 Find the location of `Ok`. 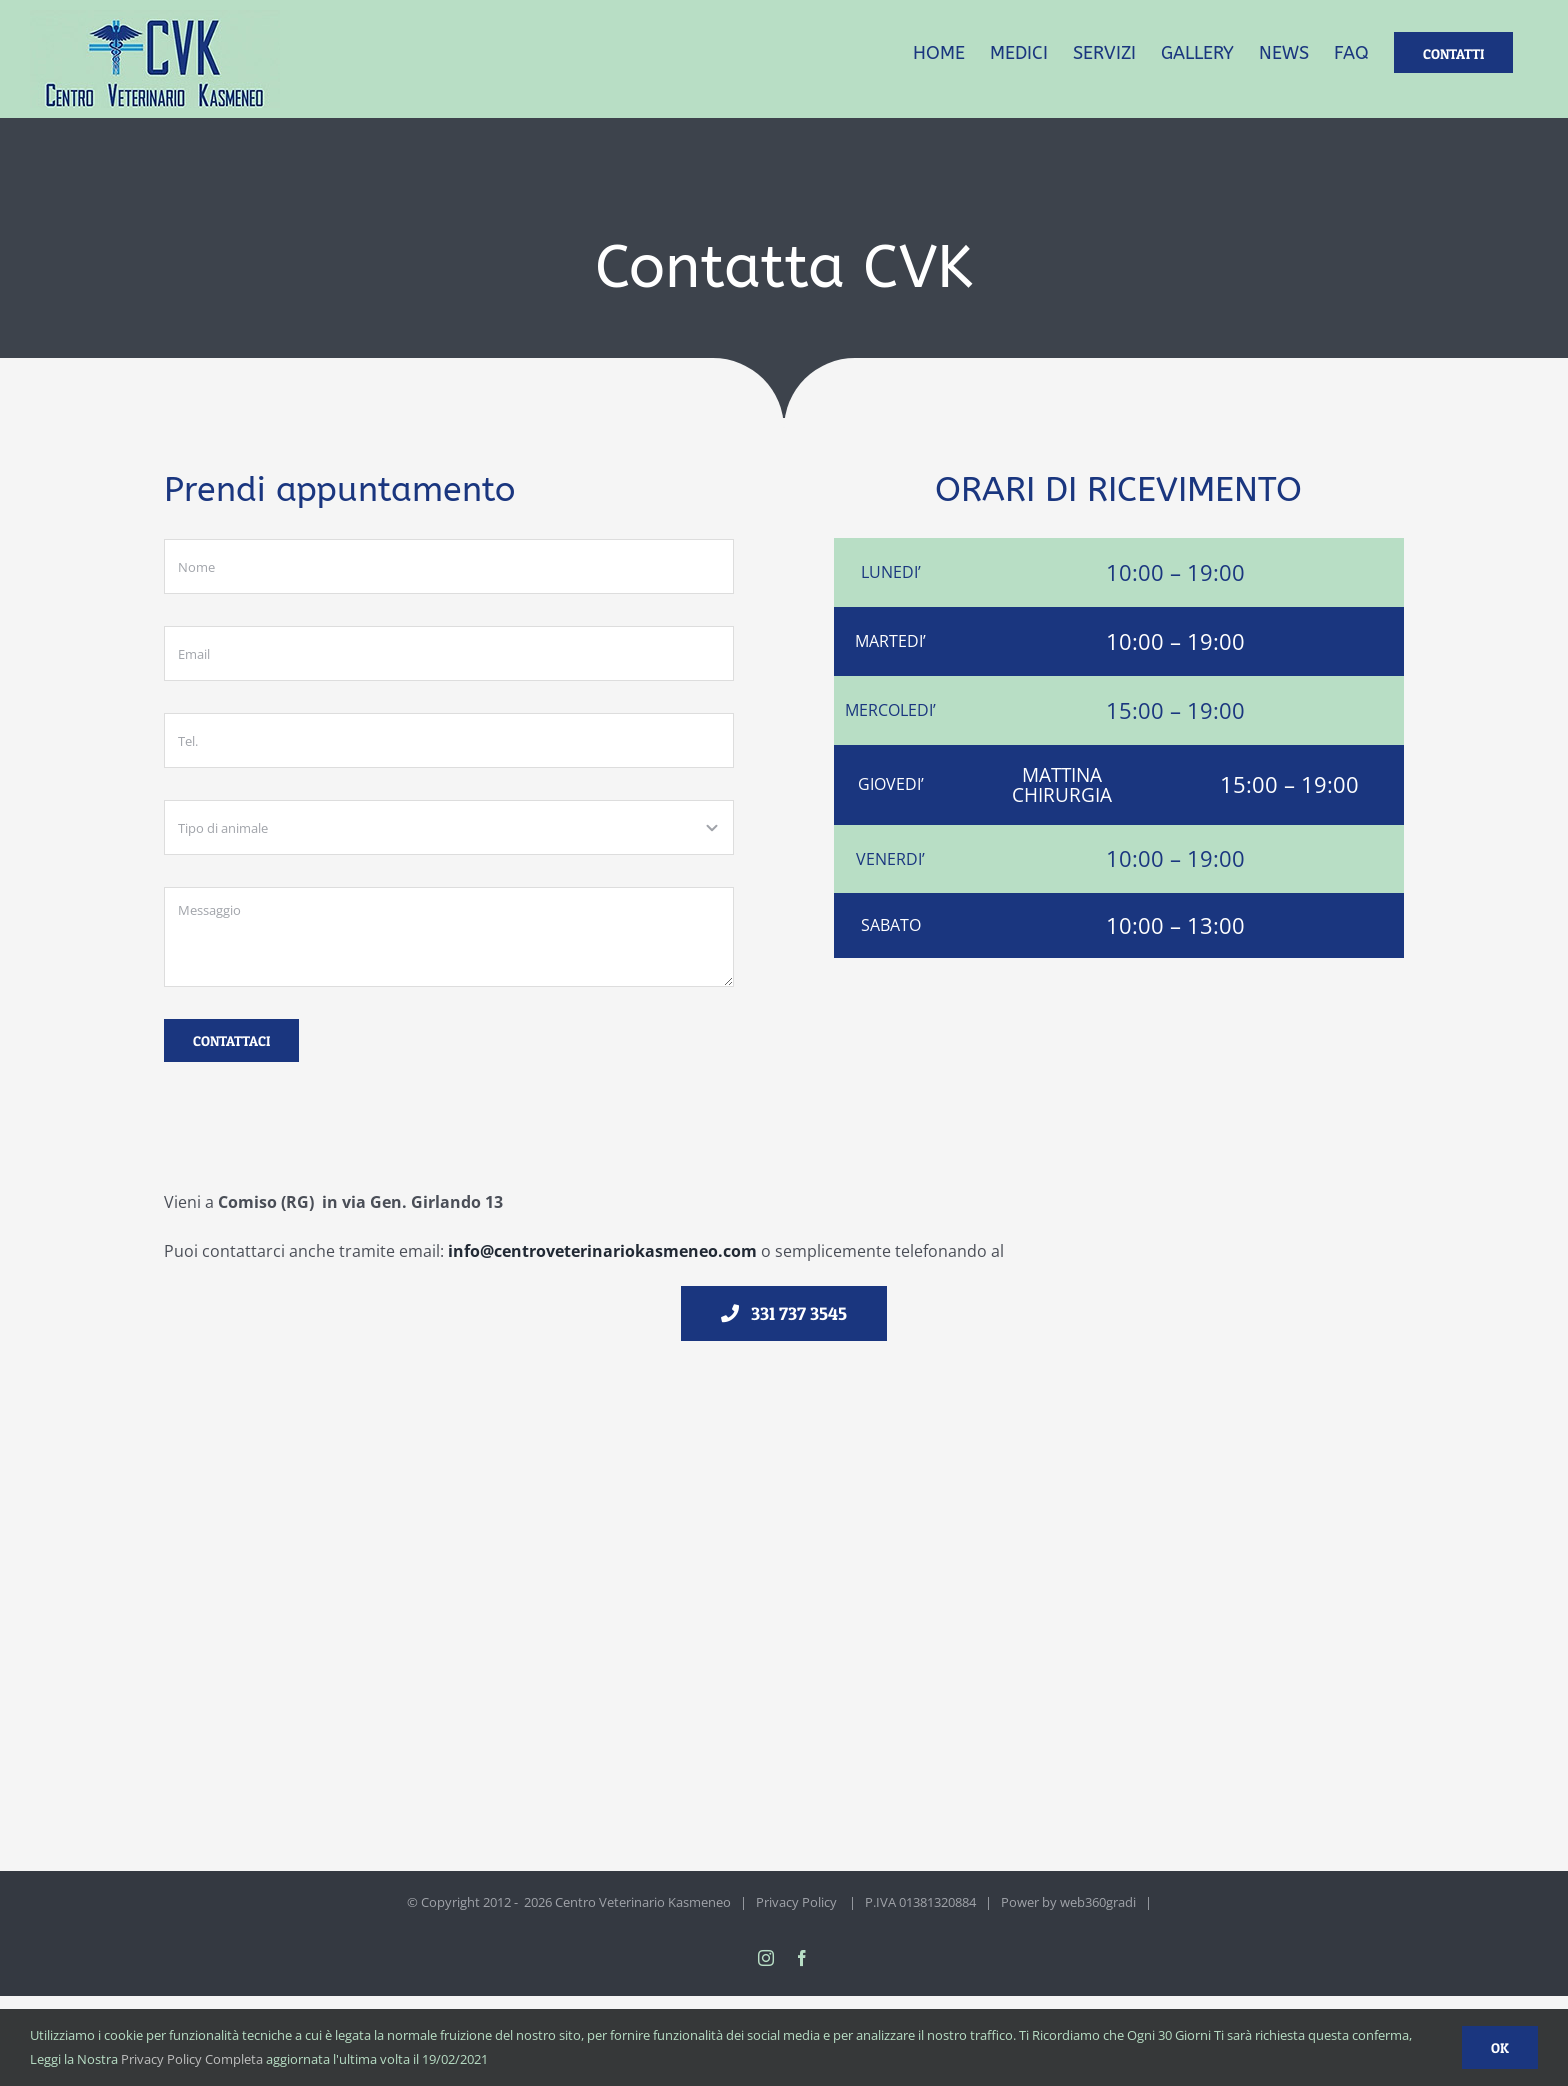

Ok is located at coordinates (1500, 2047).